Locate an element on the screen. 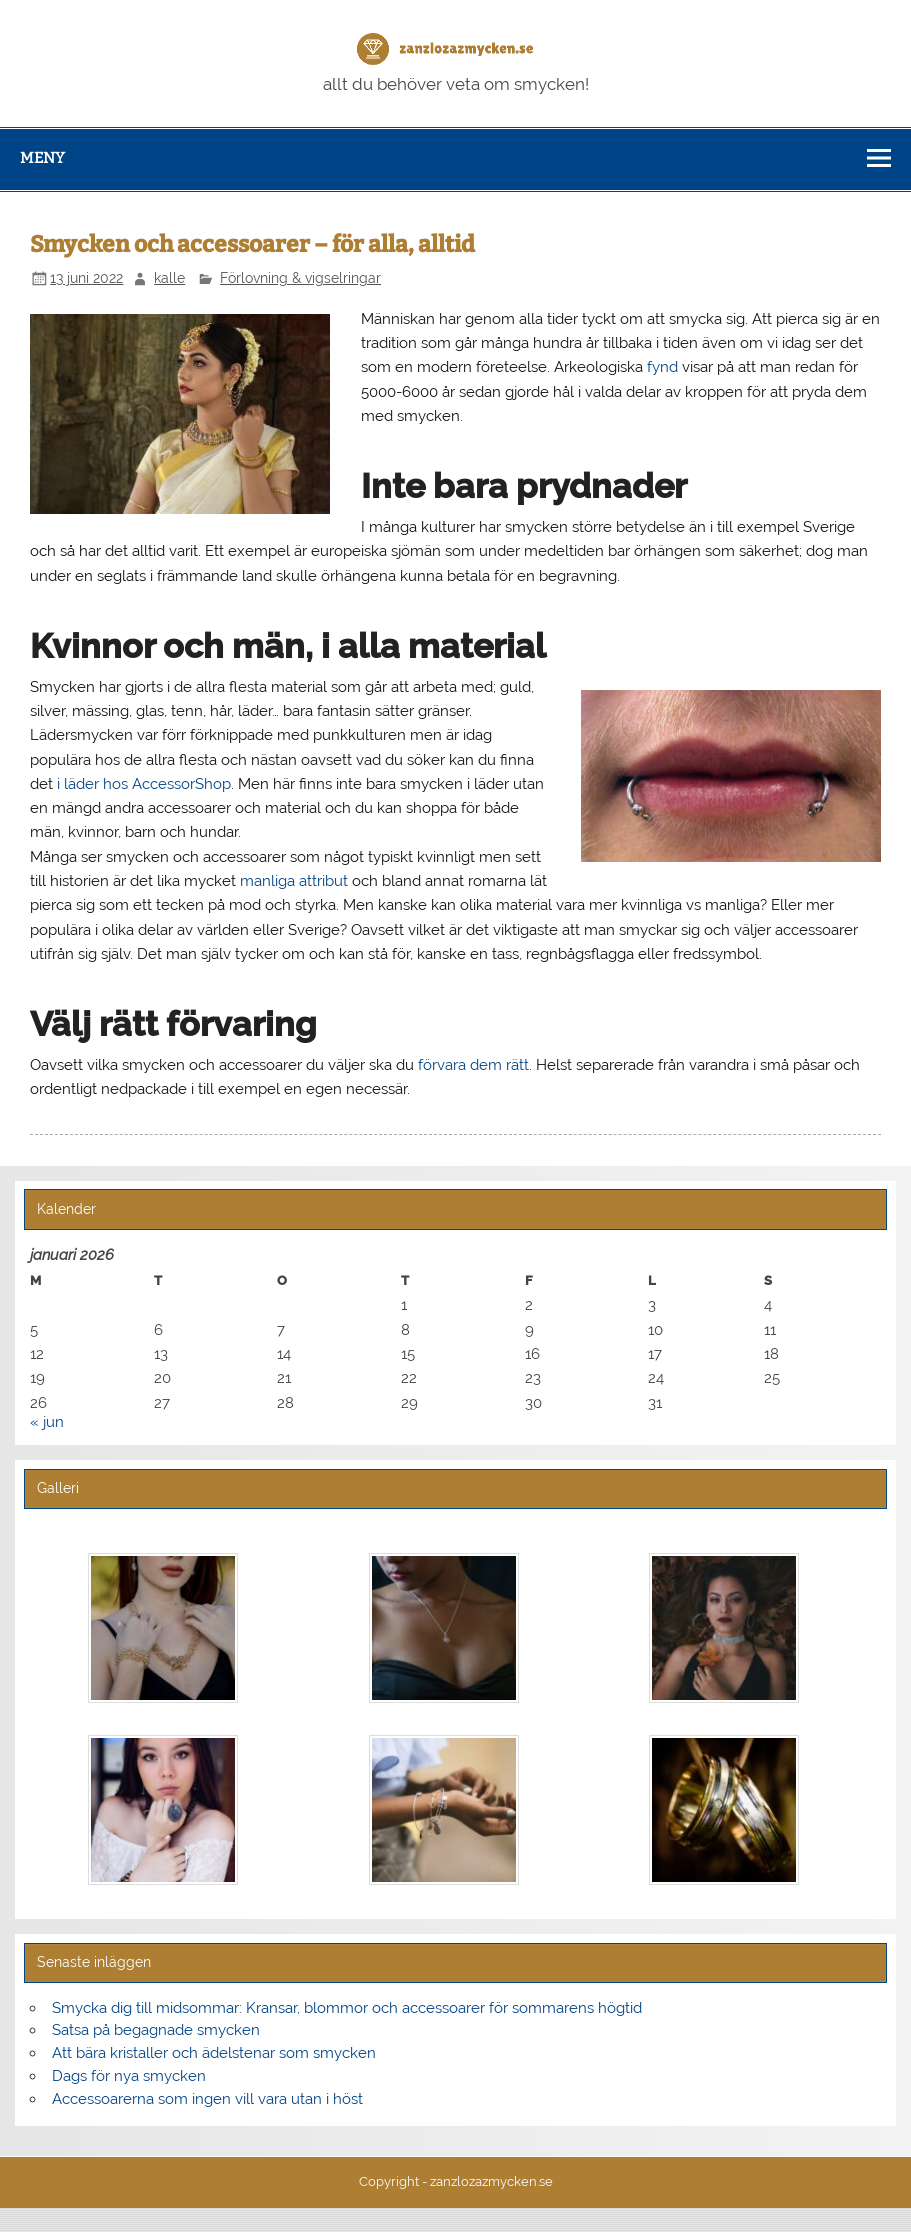  i läder hos AccessorShop is located at coordinates (144, 784).